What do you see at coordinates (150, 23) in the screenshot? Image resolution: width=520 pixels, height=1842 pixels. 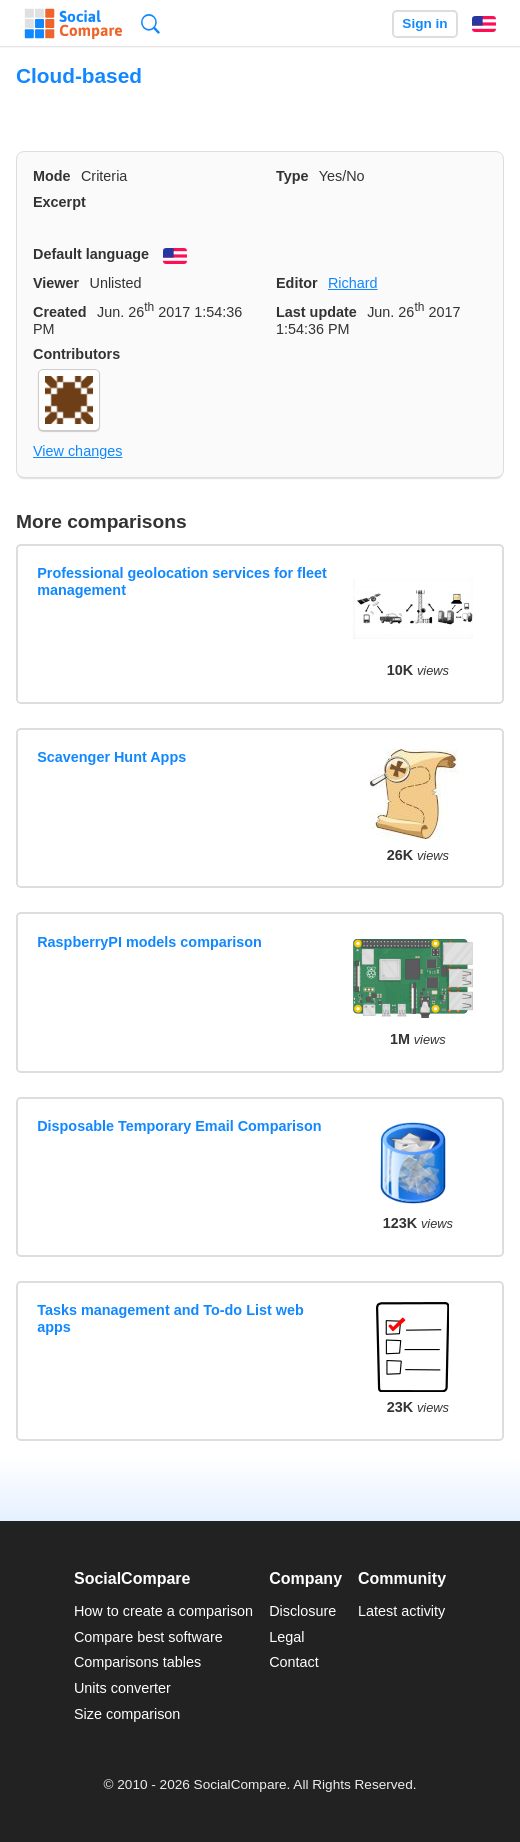 I see `Search` at bounding box center [150, 23].